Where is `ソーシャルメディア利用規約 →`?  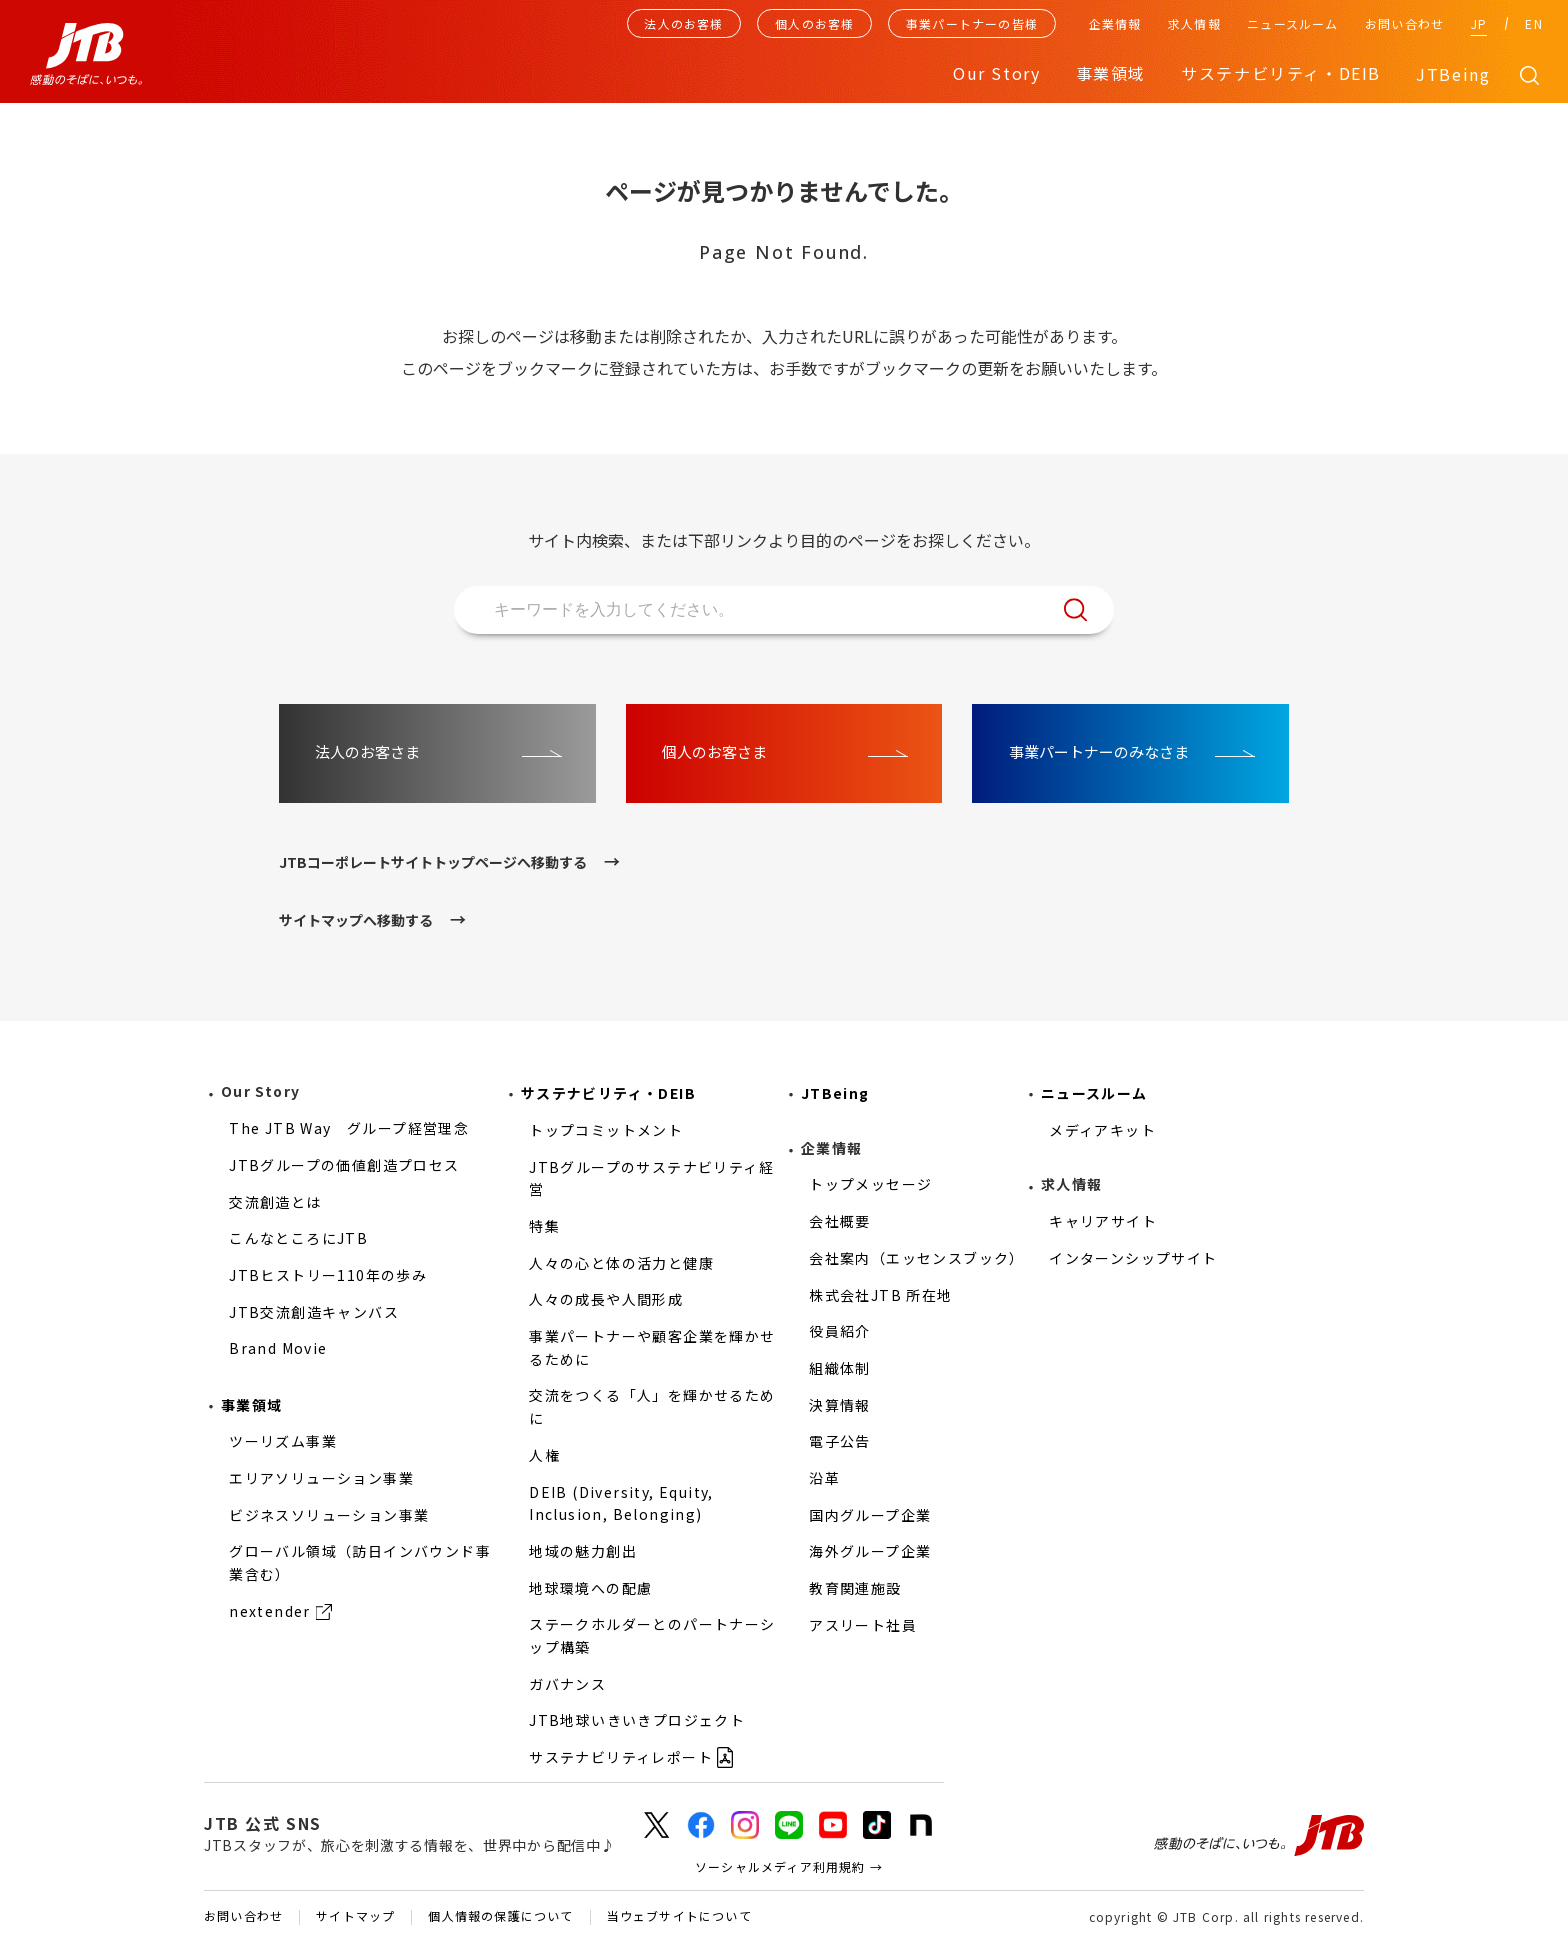 ソーシャルメディア利用規約 → is located at coordinates (789, 1866).